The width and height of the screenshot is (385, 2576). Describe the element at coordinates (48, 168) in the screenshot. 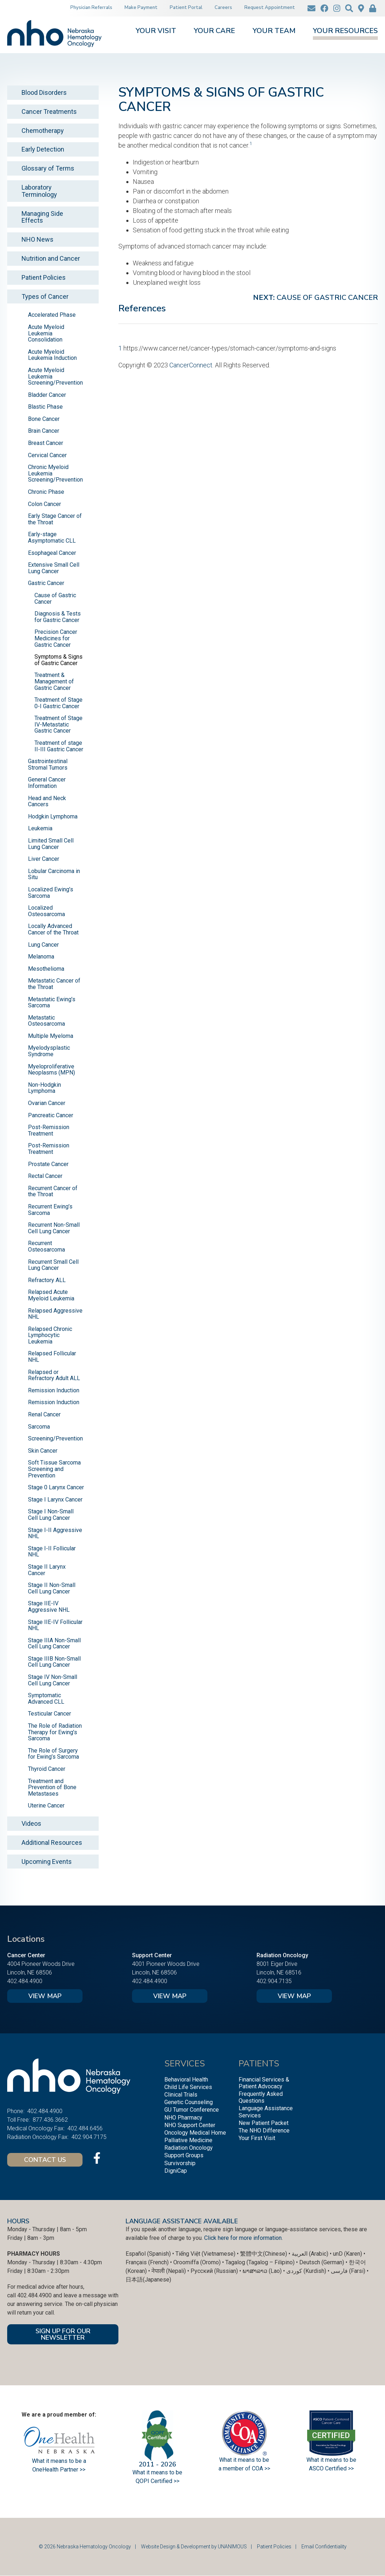

I see `Glossary of Terms` at that location.